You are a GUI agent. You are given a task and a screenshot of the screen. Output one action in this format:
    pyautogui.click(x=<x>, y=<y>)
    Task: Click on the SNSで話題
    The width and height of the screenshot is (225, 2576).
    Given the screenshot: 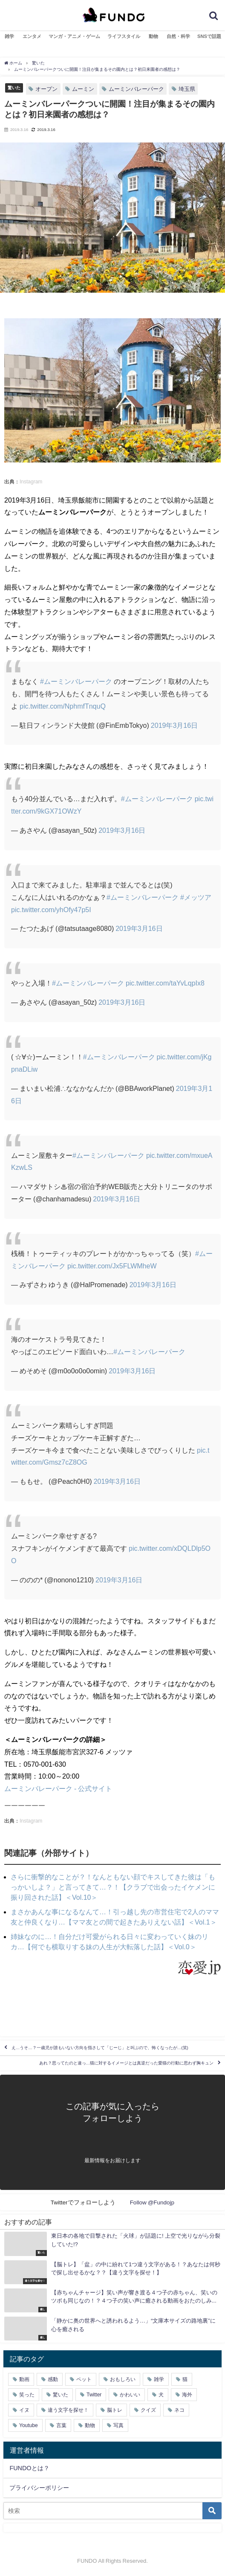 What is the action you would take?
    pyautogui.click(x=209, y=36)
    